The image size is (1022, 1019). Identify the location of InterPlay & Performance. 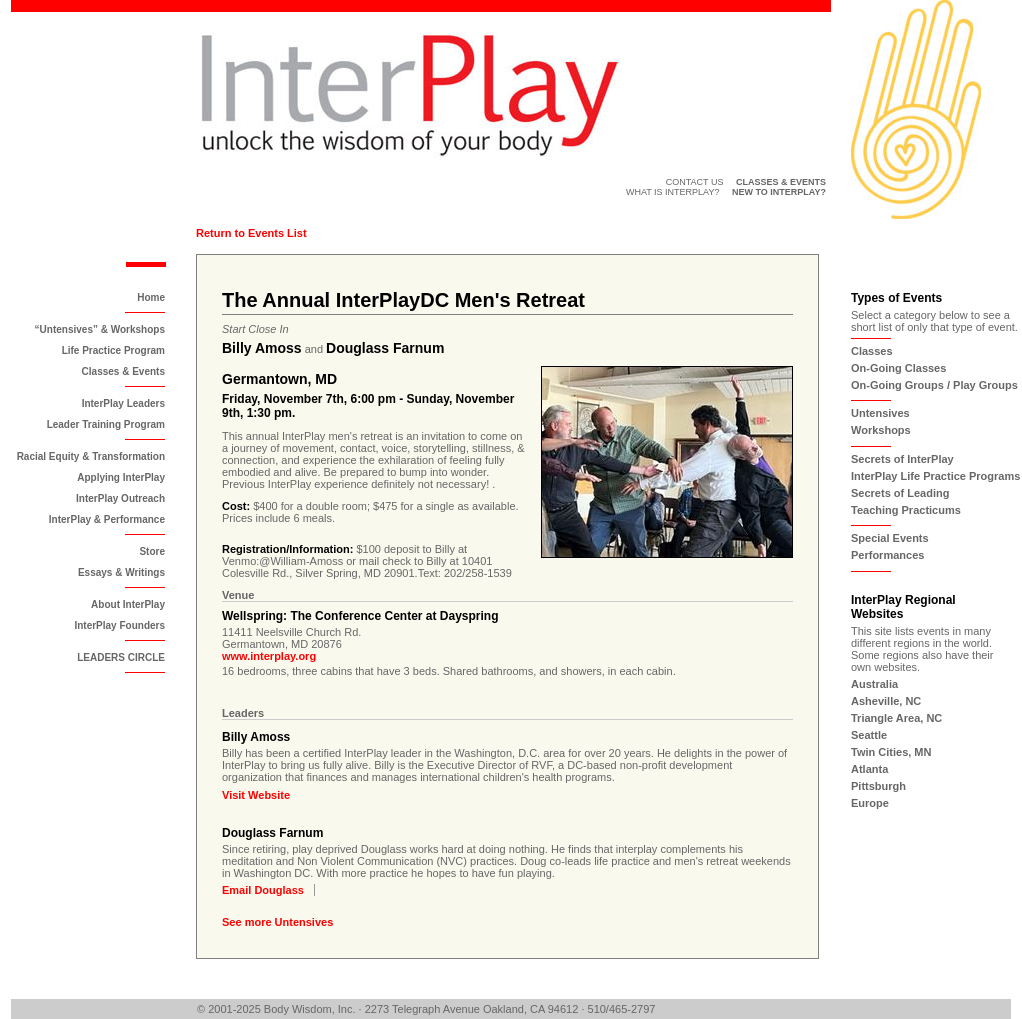
(107, 519).